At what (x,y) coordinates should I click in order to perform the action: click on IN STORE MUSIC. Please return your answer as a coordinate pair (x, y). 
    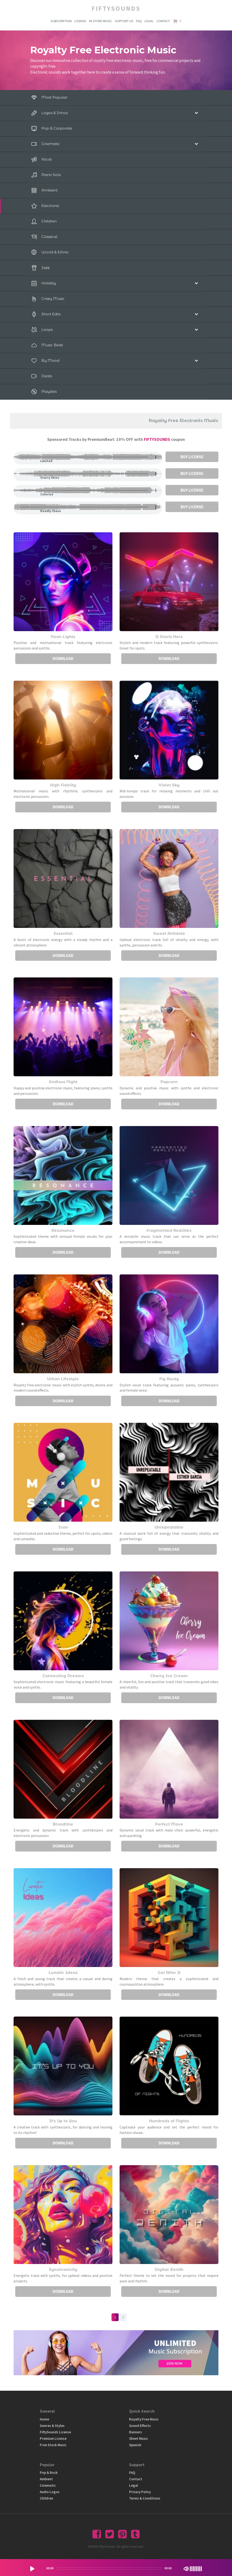
    Looking at the image, I should click on (100, 21).